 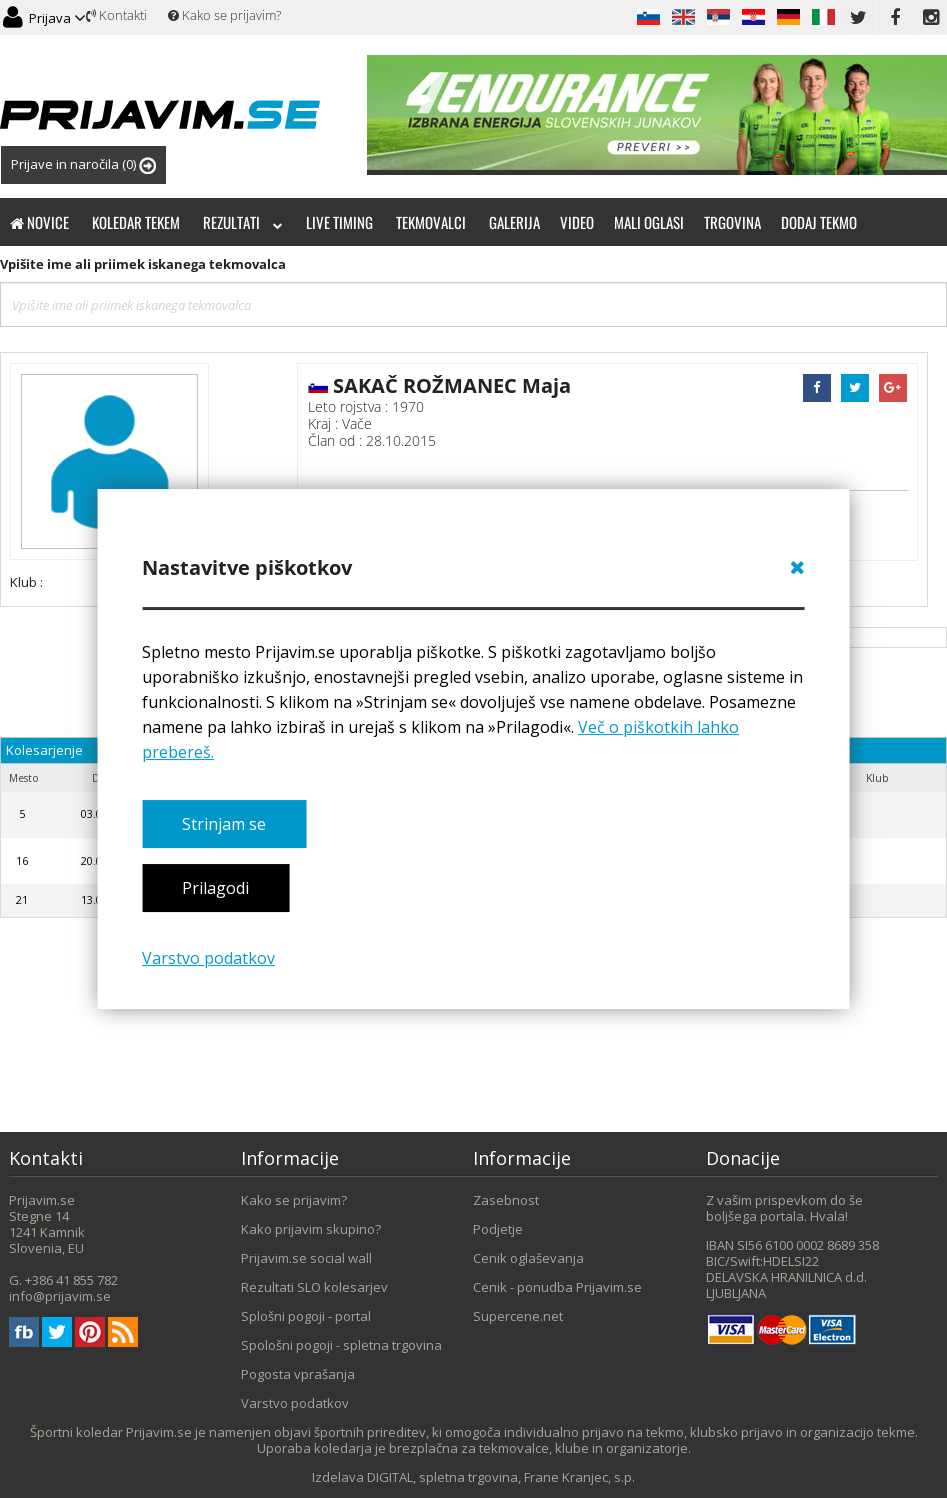 I want to click on Rezultati, so click(x=243, y=222).